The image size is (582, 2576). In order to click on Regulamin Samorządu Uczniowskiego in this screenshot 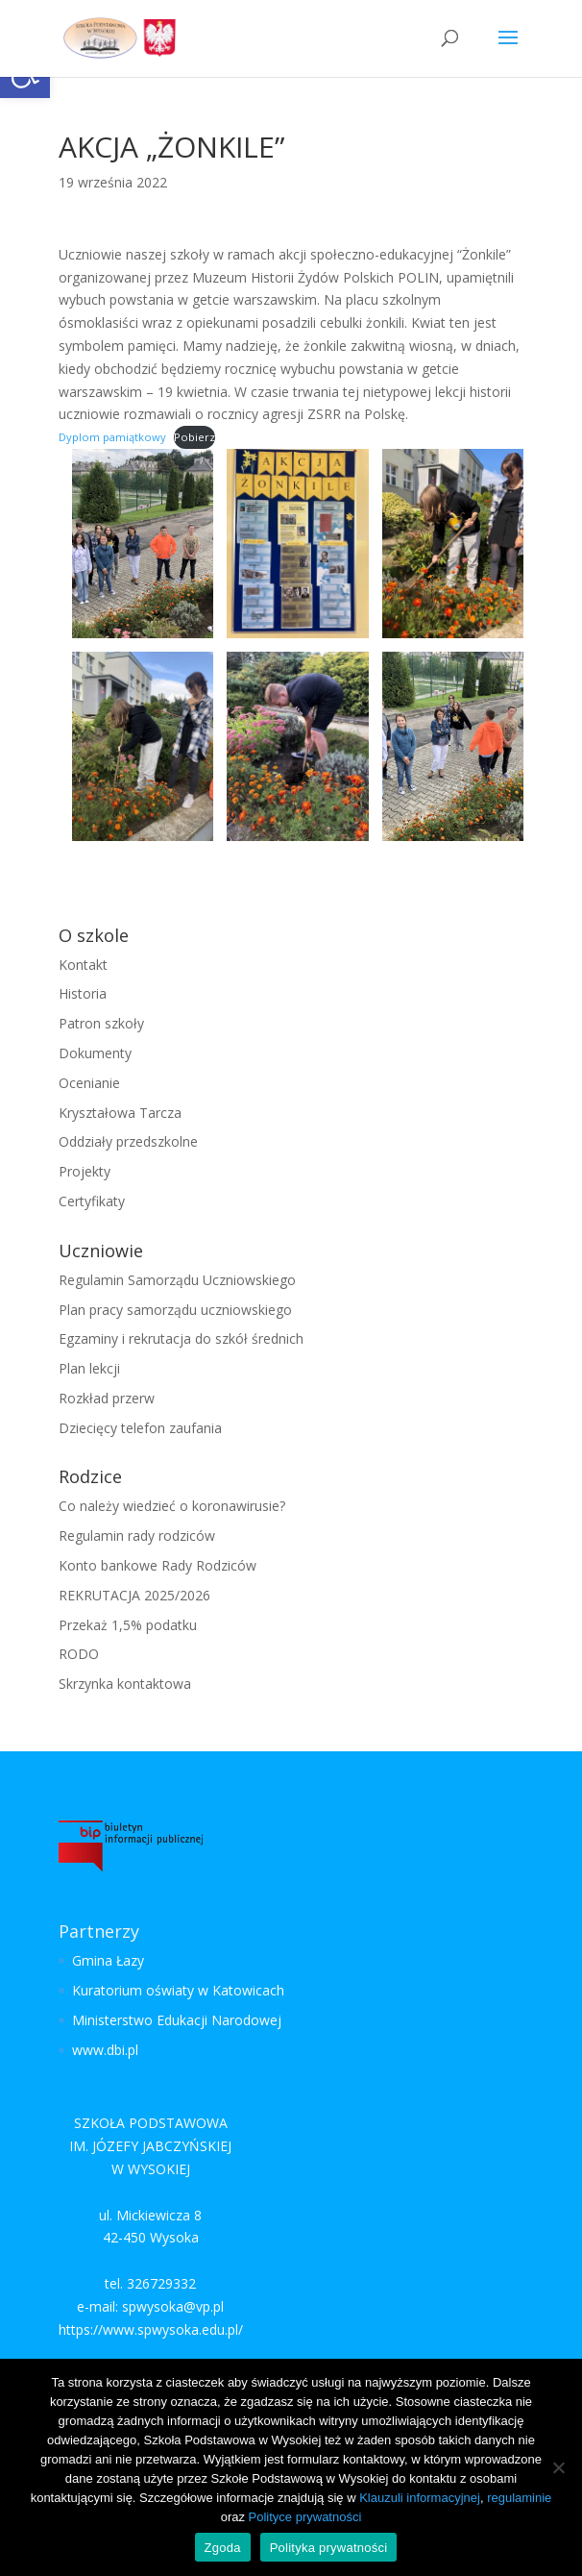, I will do `click(177, 1280)`.